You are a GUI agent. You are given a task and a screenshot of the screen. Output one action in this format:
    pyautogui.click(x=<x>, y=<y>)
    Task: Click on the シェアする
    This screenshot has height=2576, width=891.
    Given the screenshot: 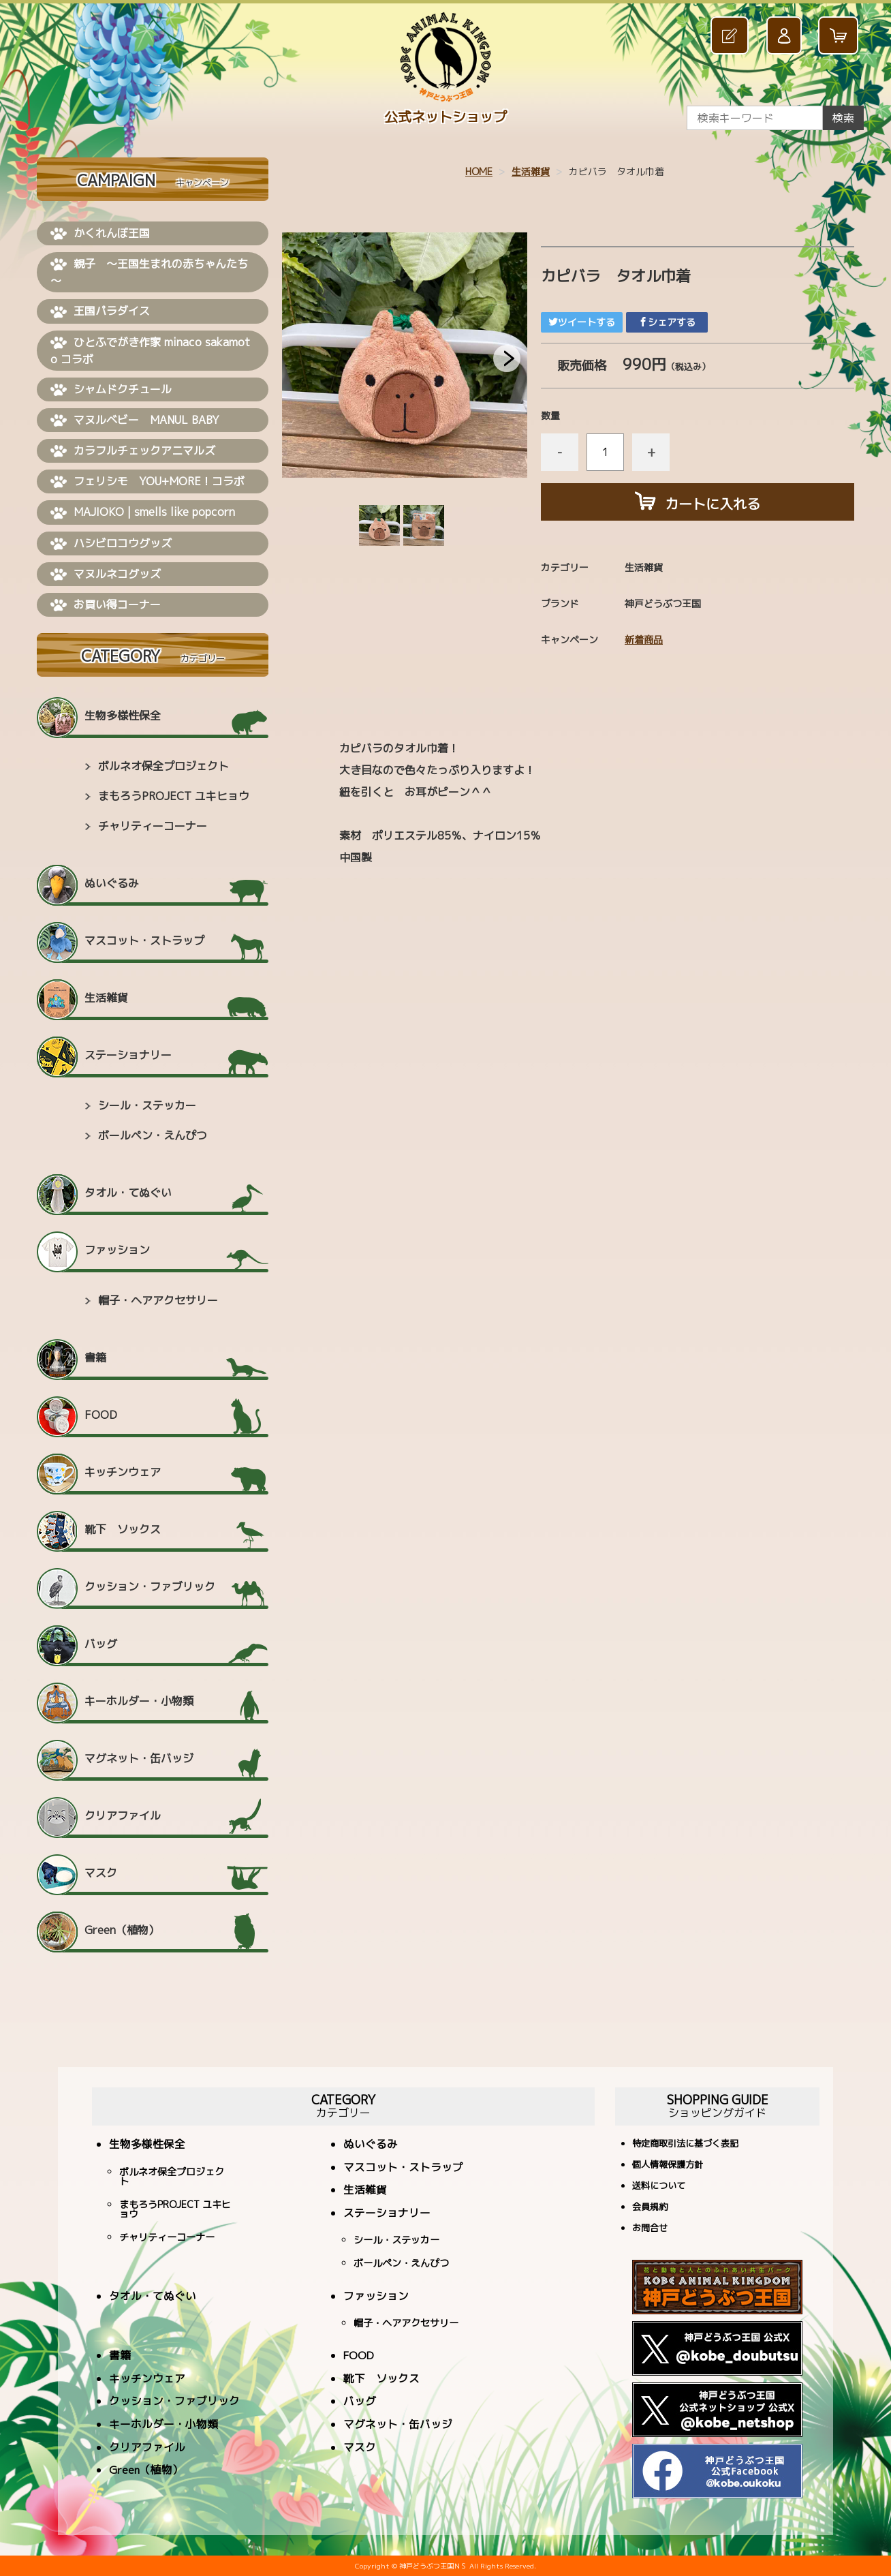 What is the action you would take?
    pyautogui.click(x=666, y=322)
    